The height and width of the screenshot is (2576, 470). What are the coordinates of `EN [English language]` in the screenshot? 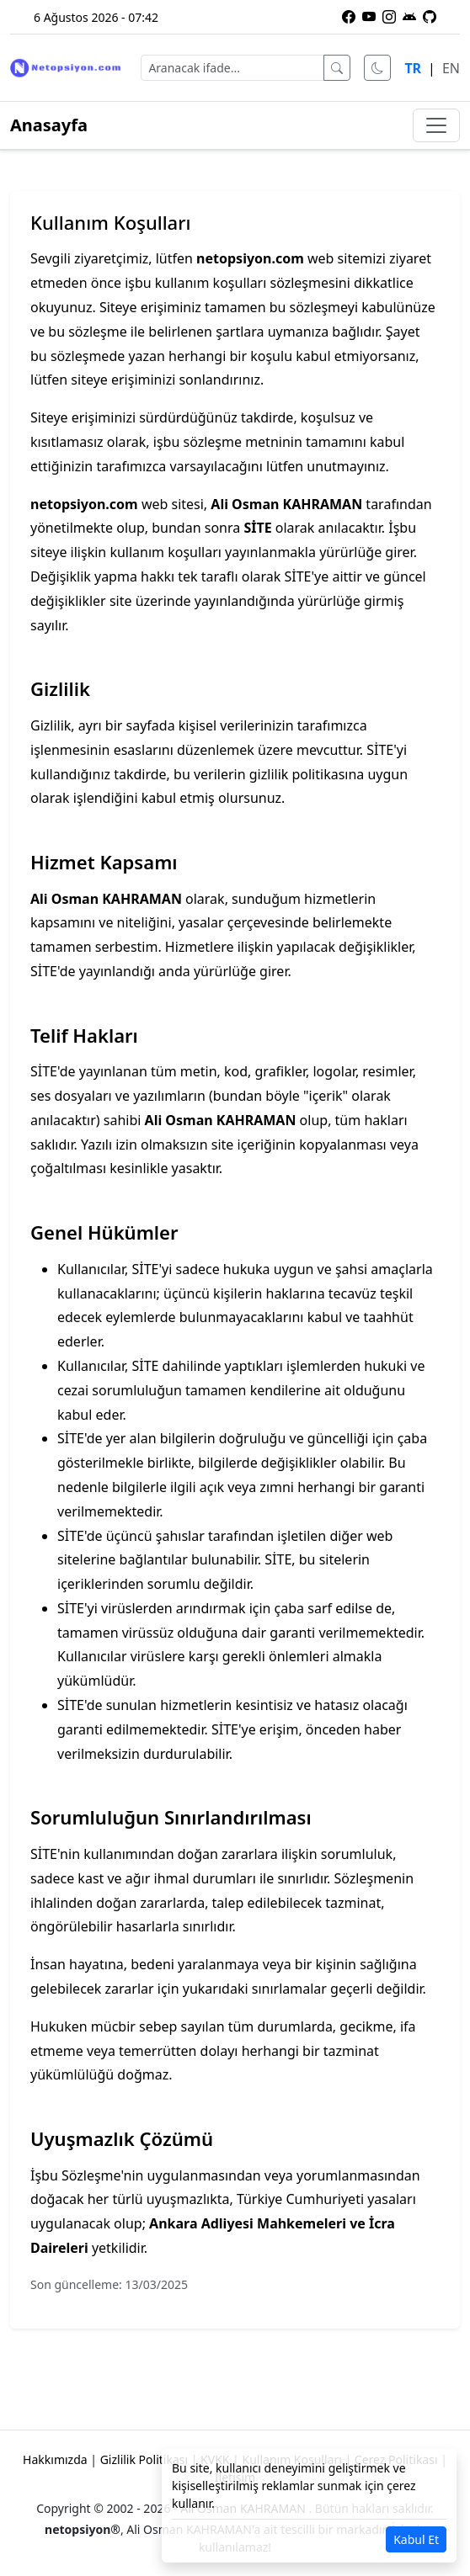 It's located at (451, 68).